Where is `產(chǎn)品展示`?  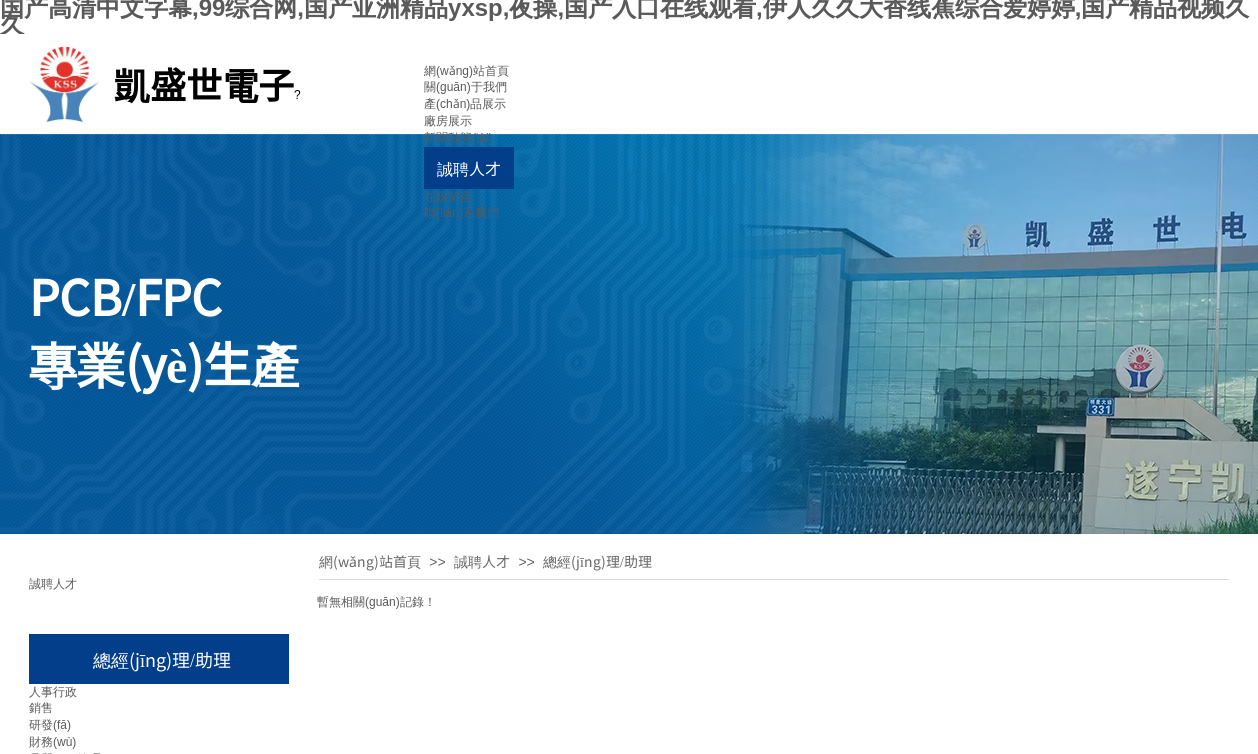 產(chǎn)品展示 is located at coordinates (465, 104).